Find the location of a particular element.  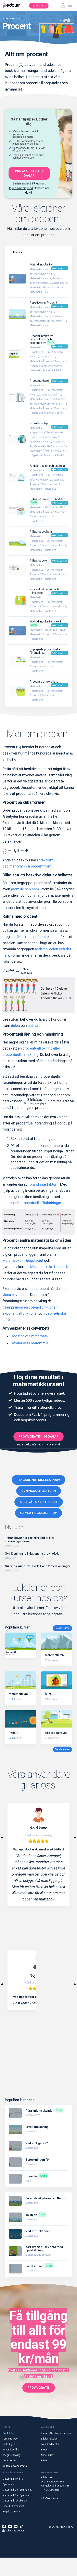

Förändringsfaktor – Åk 9 is located at coordinates (46, 621).